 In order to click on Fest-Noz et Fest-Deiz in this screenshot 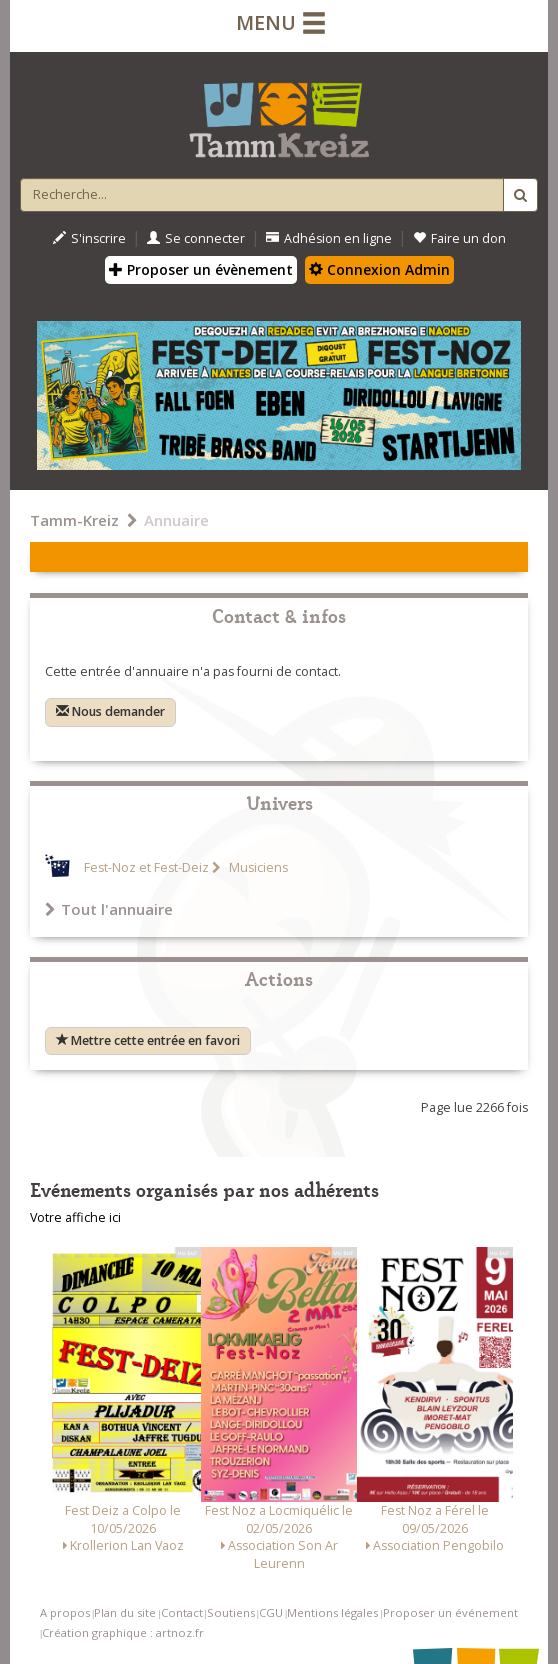, I will do `click(146, 867)`.